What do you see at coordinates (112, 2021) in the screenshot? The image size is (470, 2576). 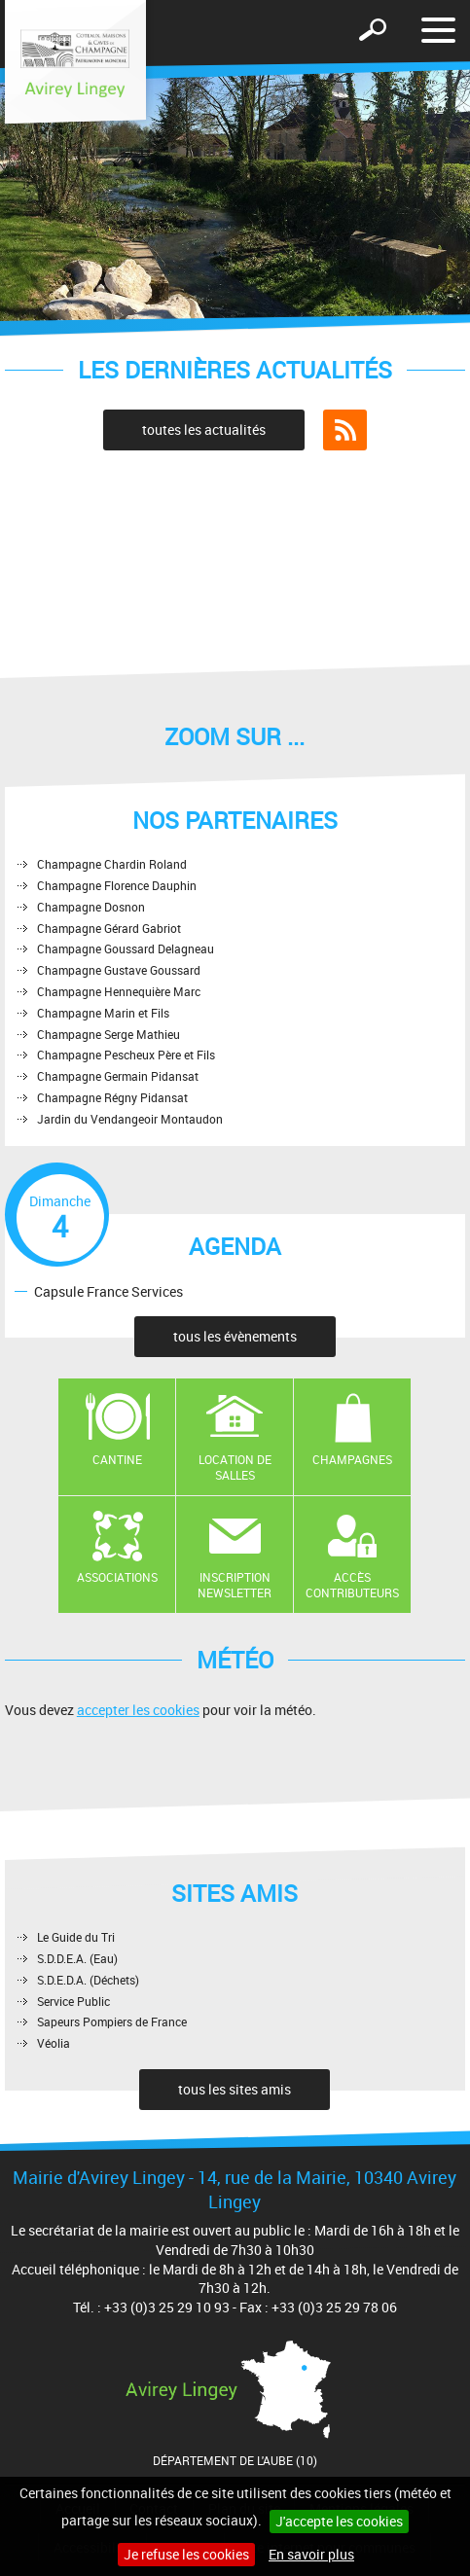 I see `Sapeurs Pompiers de France` at bounding box center [112, 2021].